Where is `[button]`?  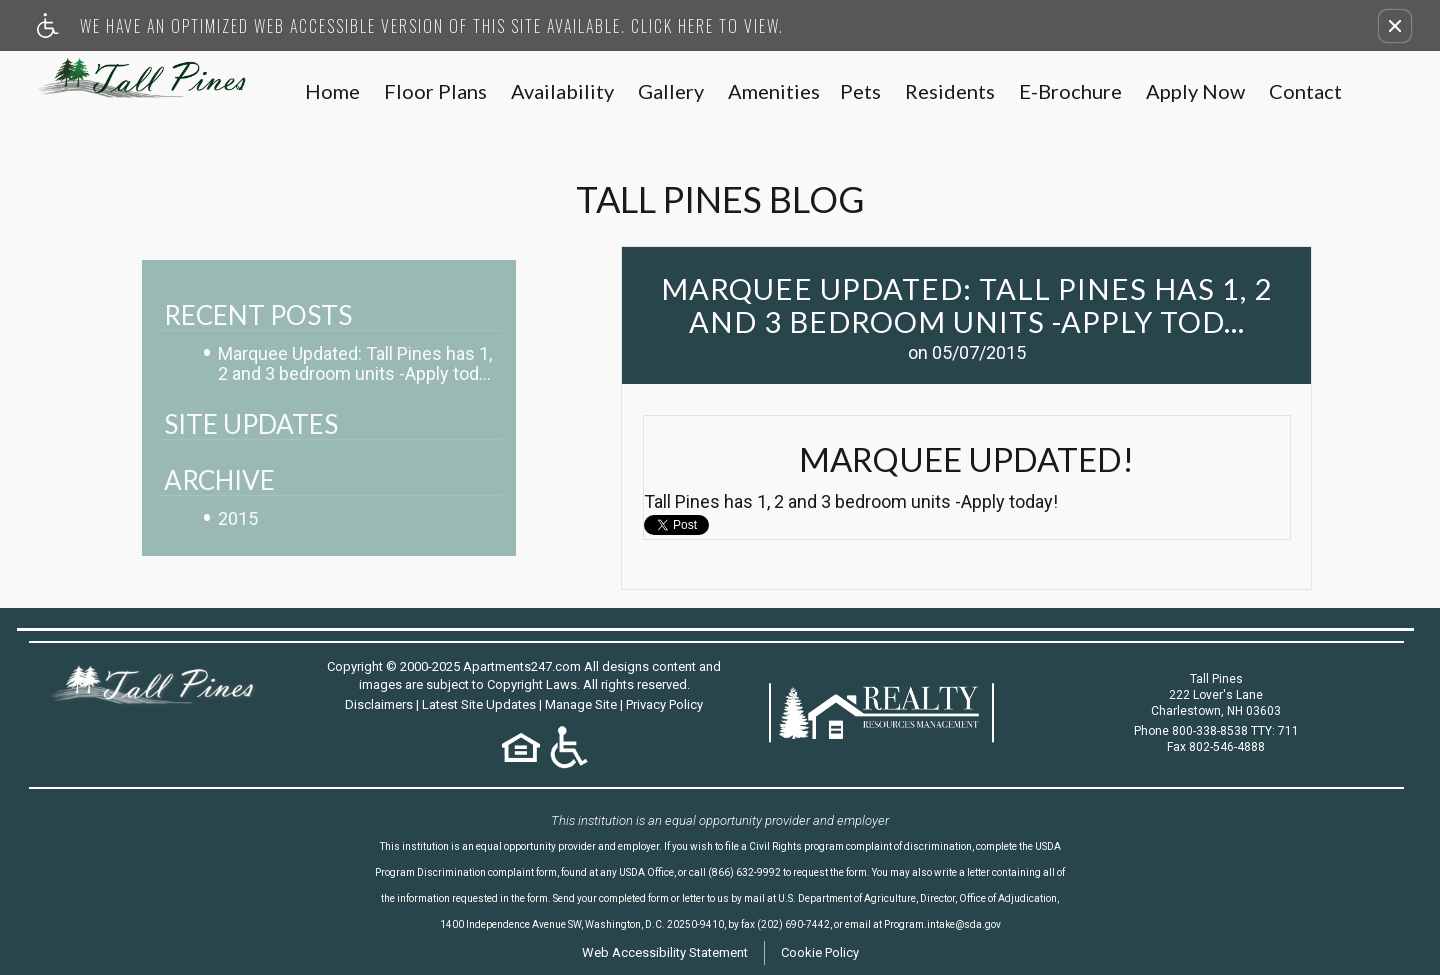
[button] is located at coordinates (1395, 26).